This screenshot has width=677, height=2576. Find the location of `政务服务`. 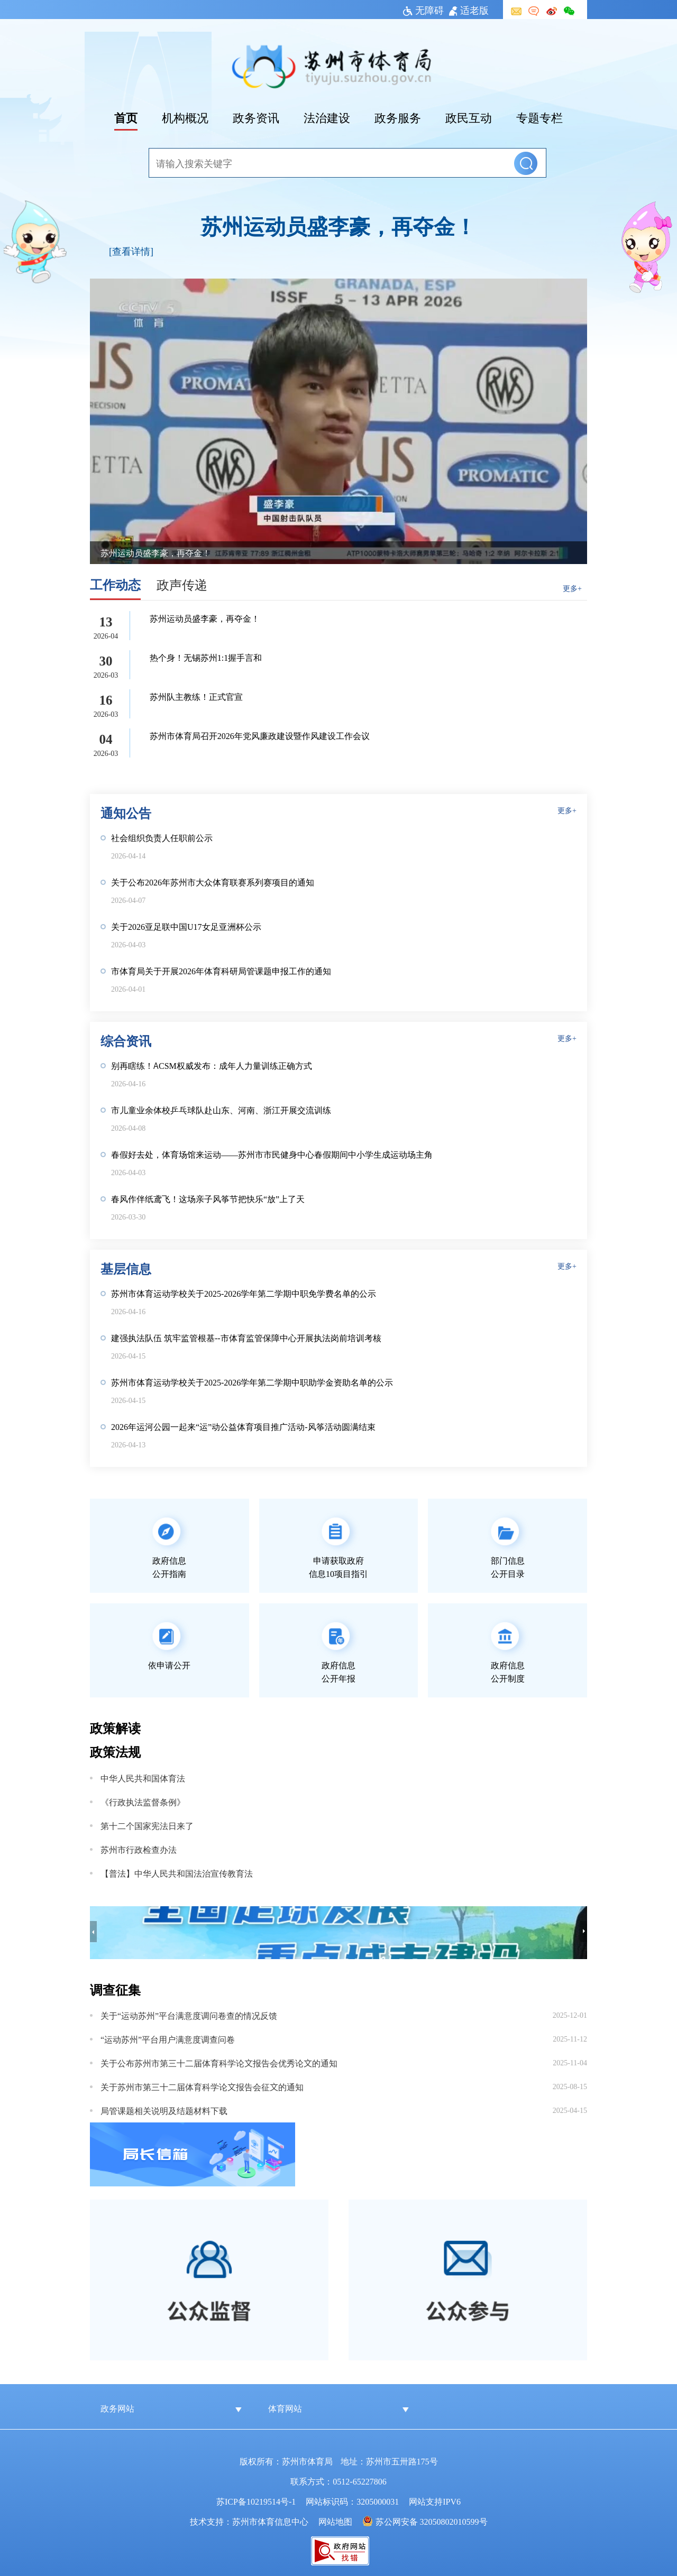

政务服务 is located at coordinates (397, 116).